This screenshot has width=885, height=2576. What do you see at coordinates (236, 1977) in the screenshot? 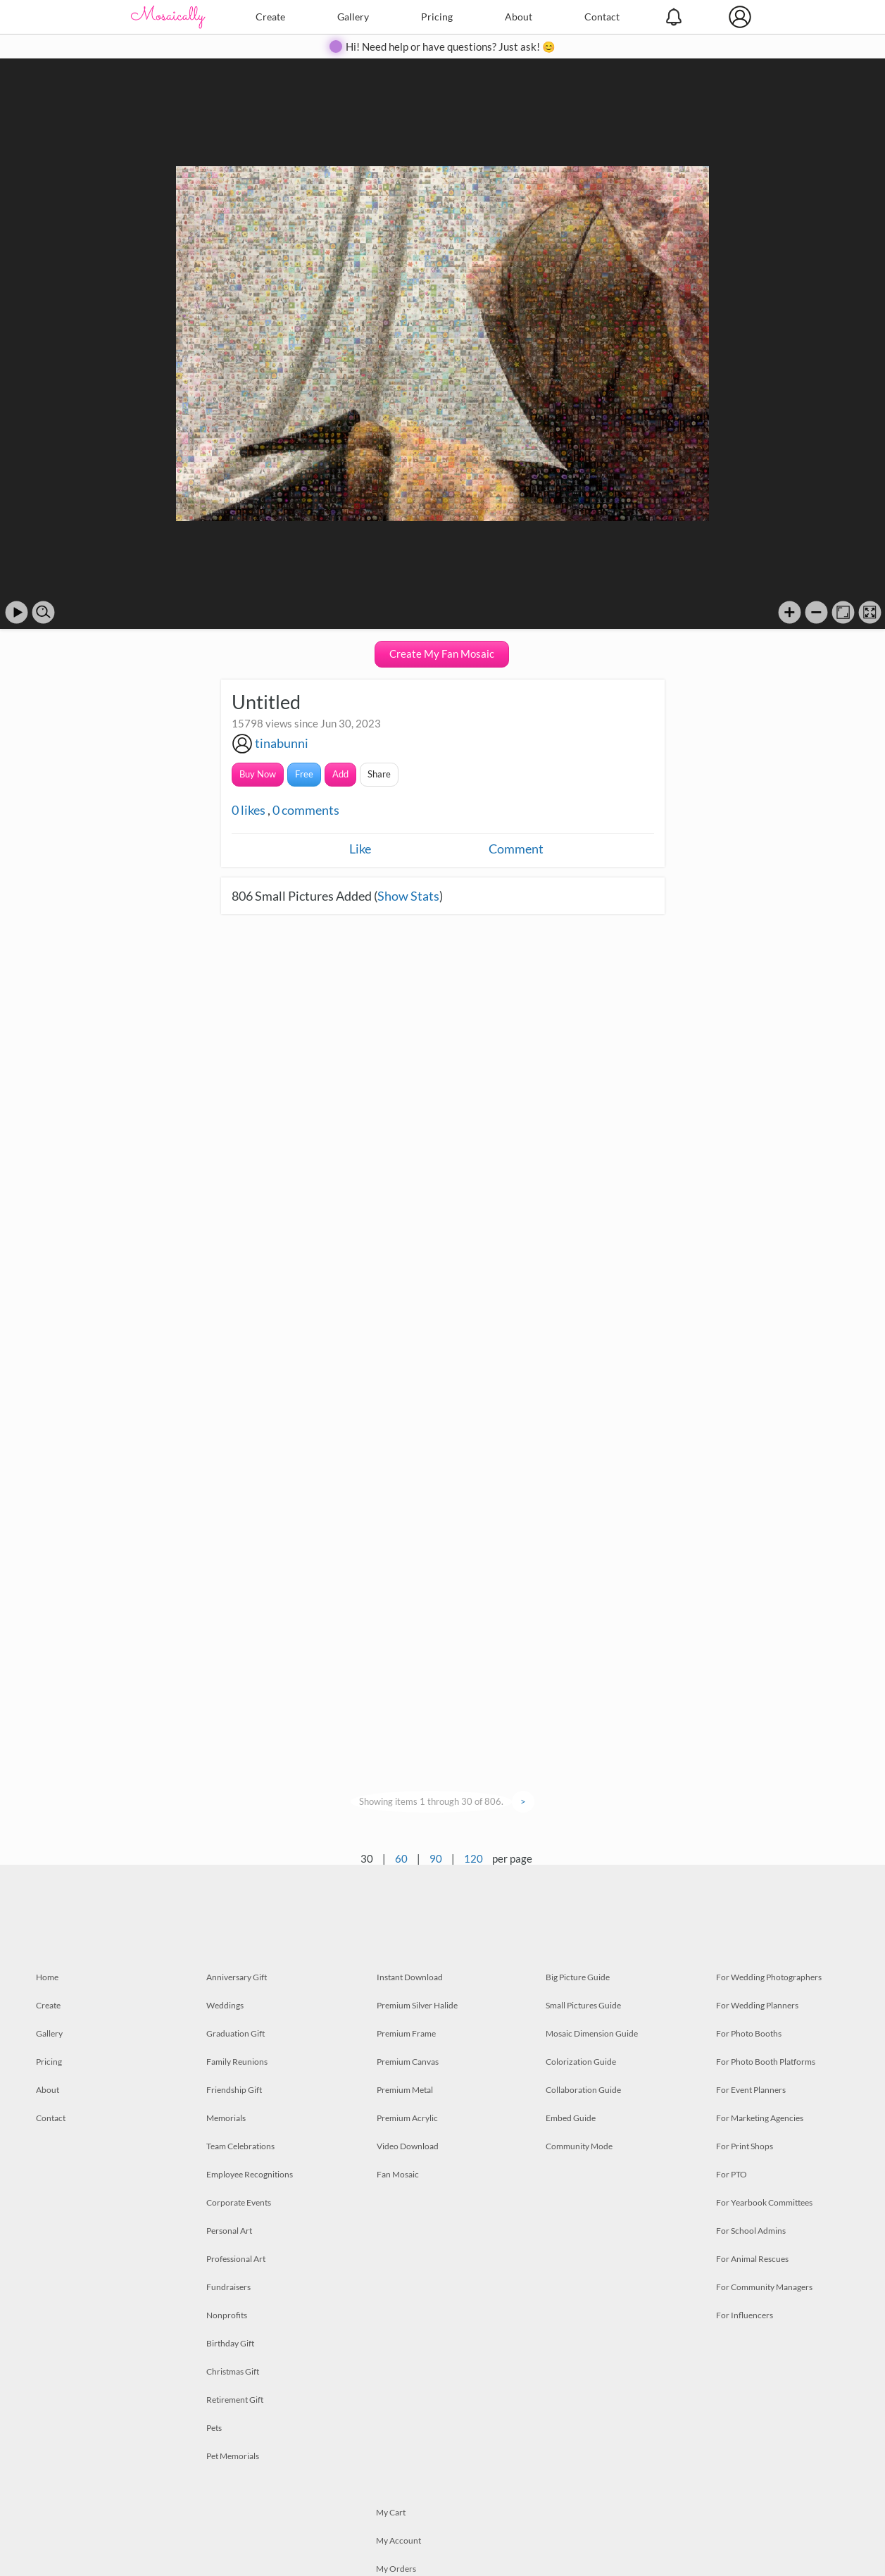
I see `Anniversary Gift` at bounding box center [236, 1977].